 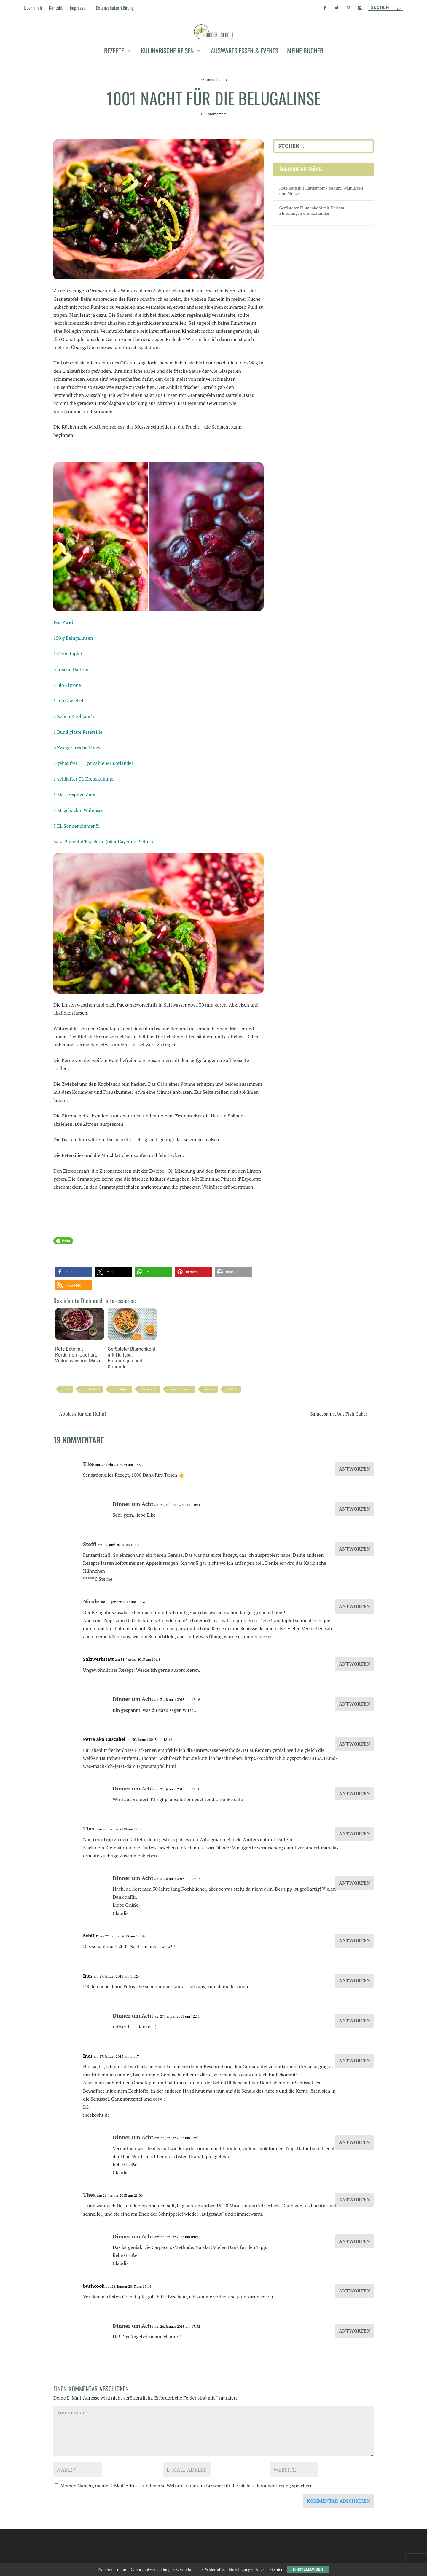 I want to click on Antworten [Auf Ines antworten], so click(x=354, y=2027).